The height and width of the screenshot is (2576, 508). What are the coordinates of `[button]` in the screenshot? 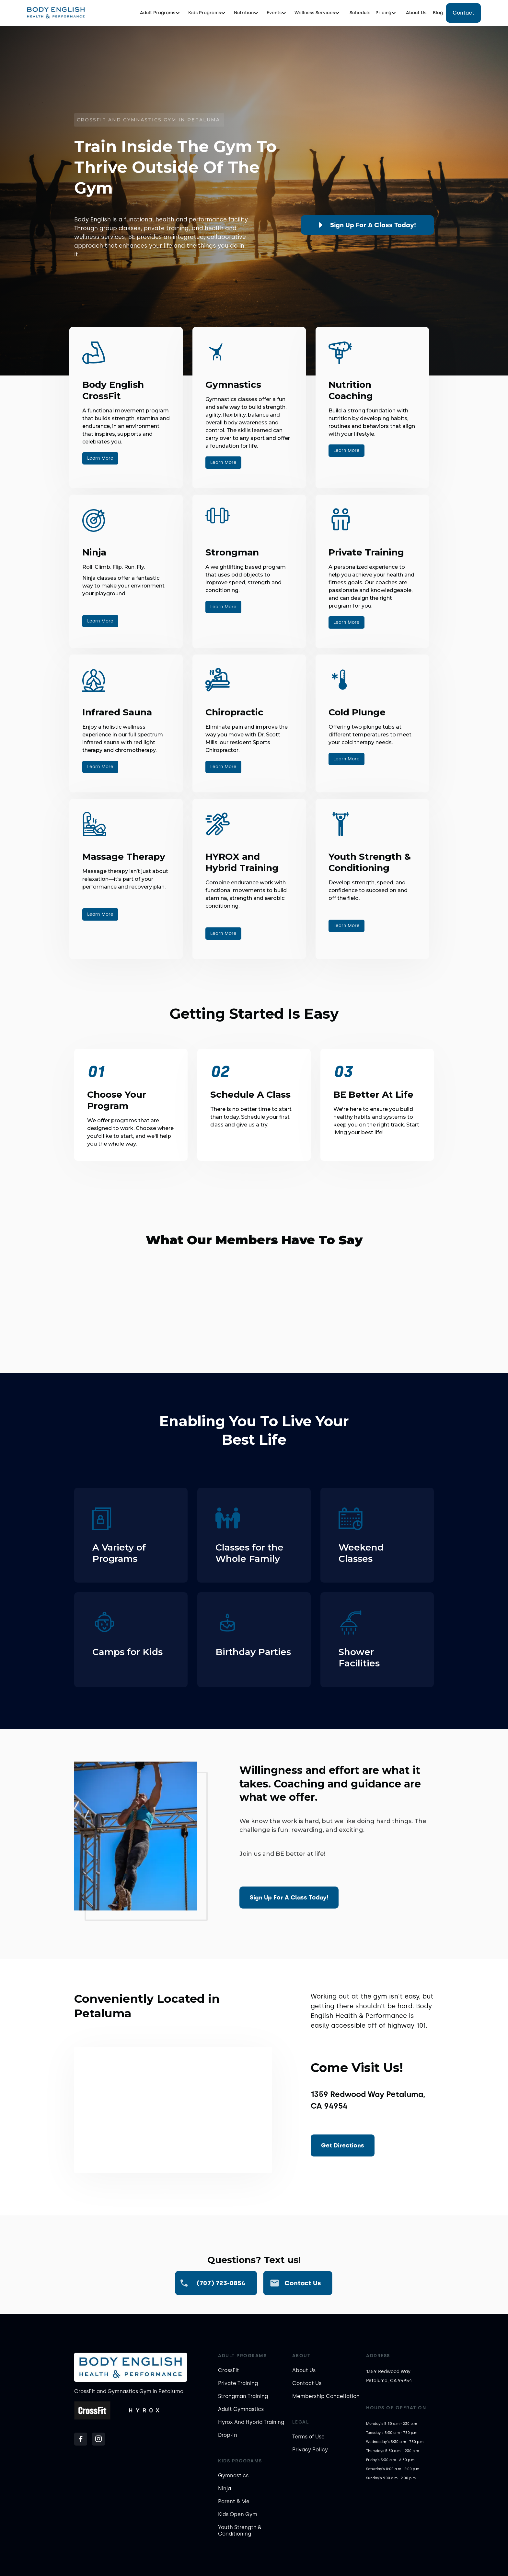 It's located at (162, 13).